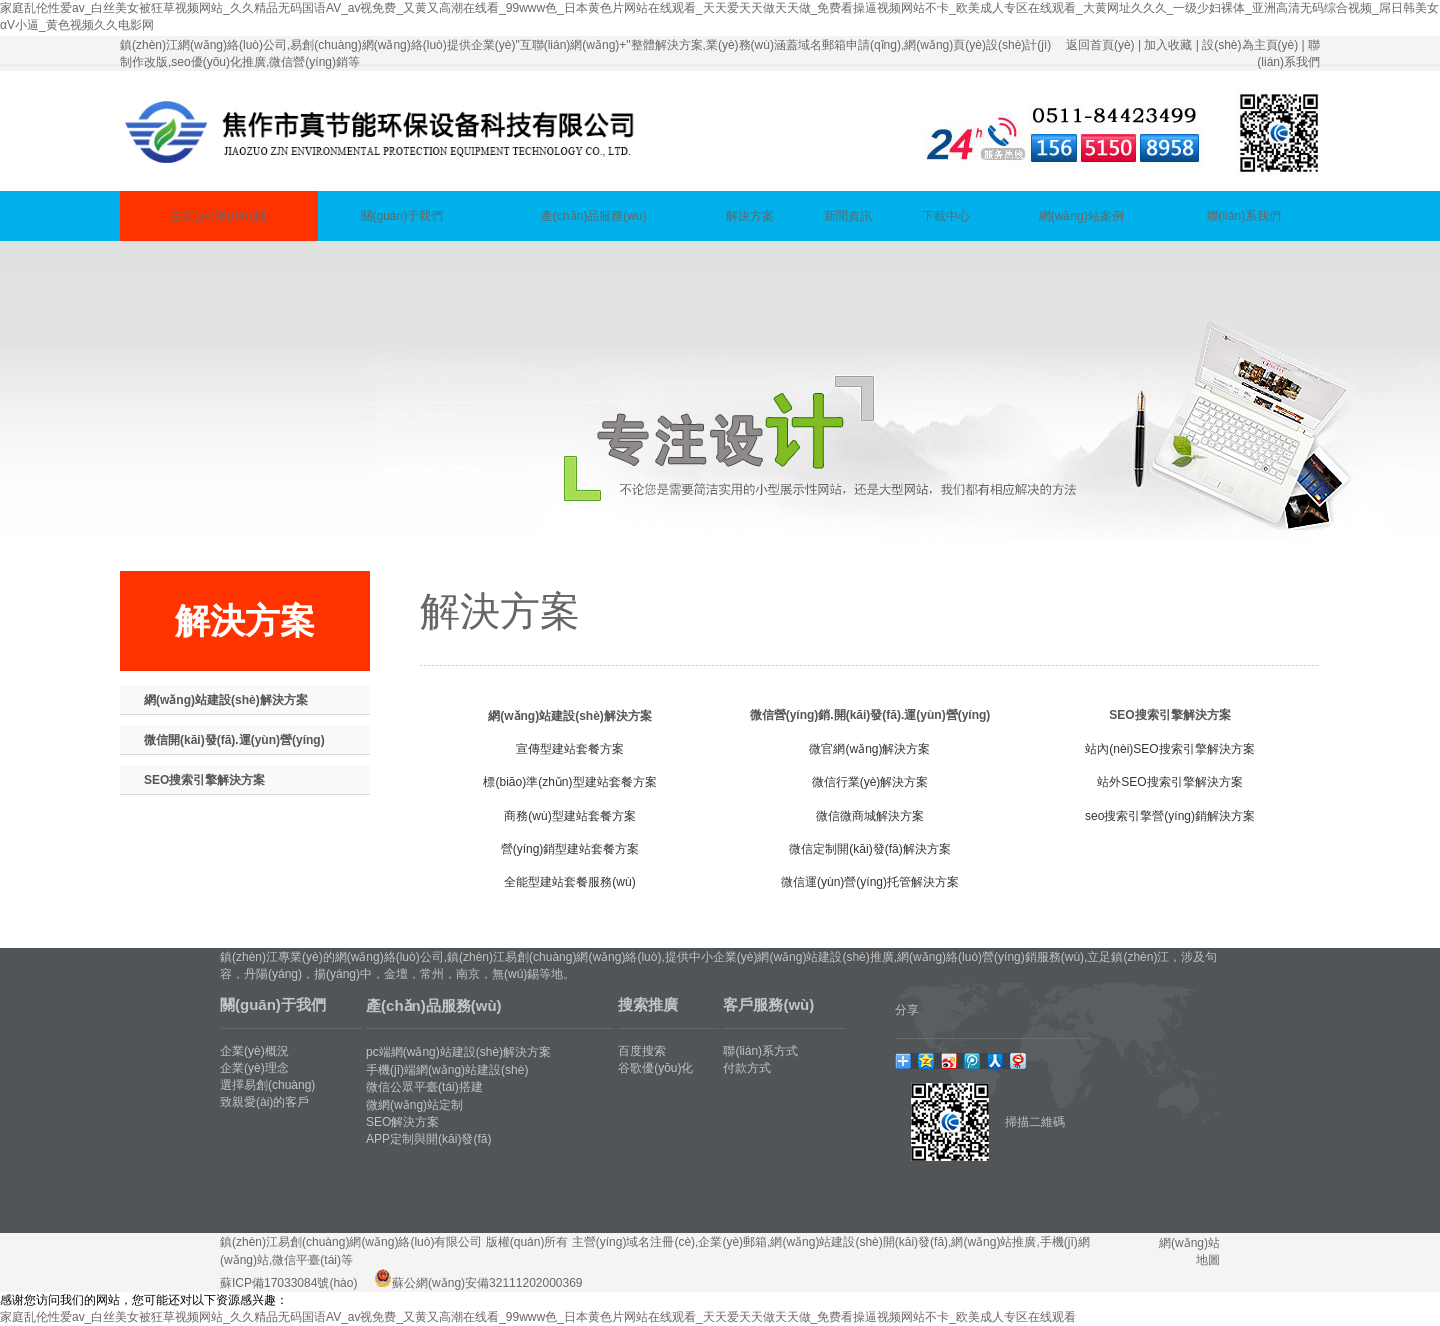 The image size is (1440, 1326). I want to click on 營(yíng)銷型建站套餐方案, so click(570, 849).